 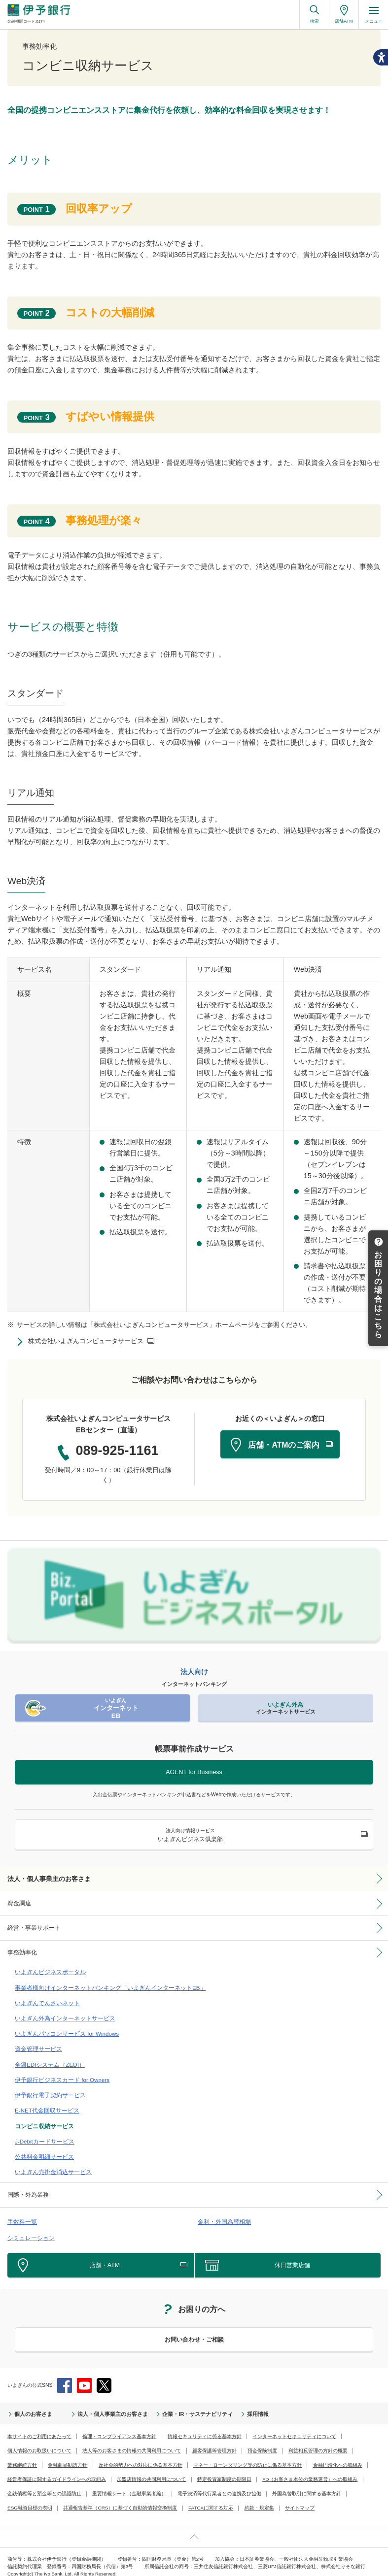 I want to click on 情報セキュリティに係る基本方針, so click(x=205, y=2427).